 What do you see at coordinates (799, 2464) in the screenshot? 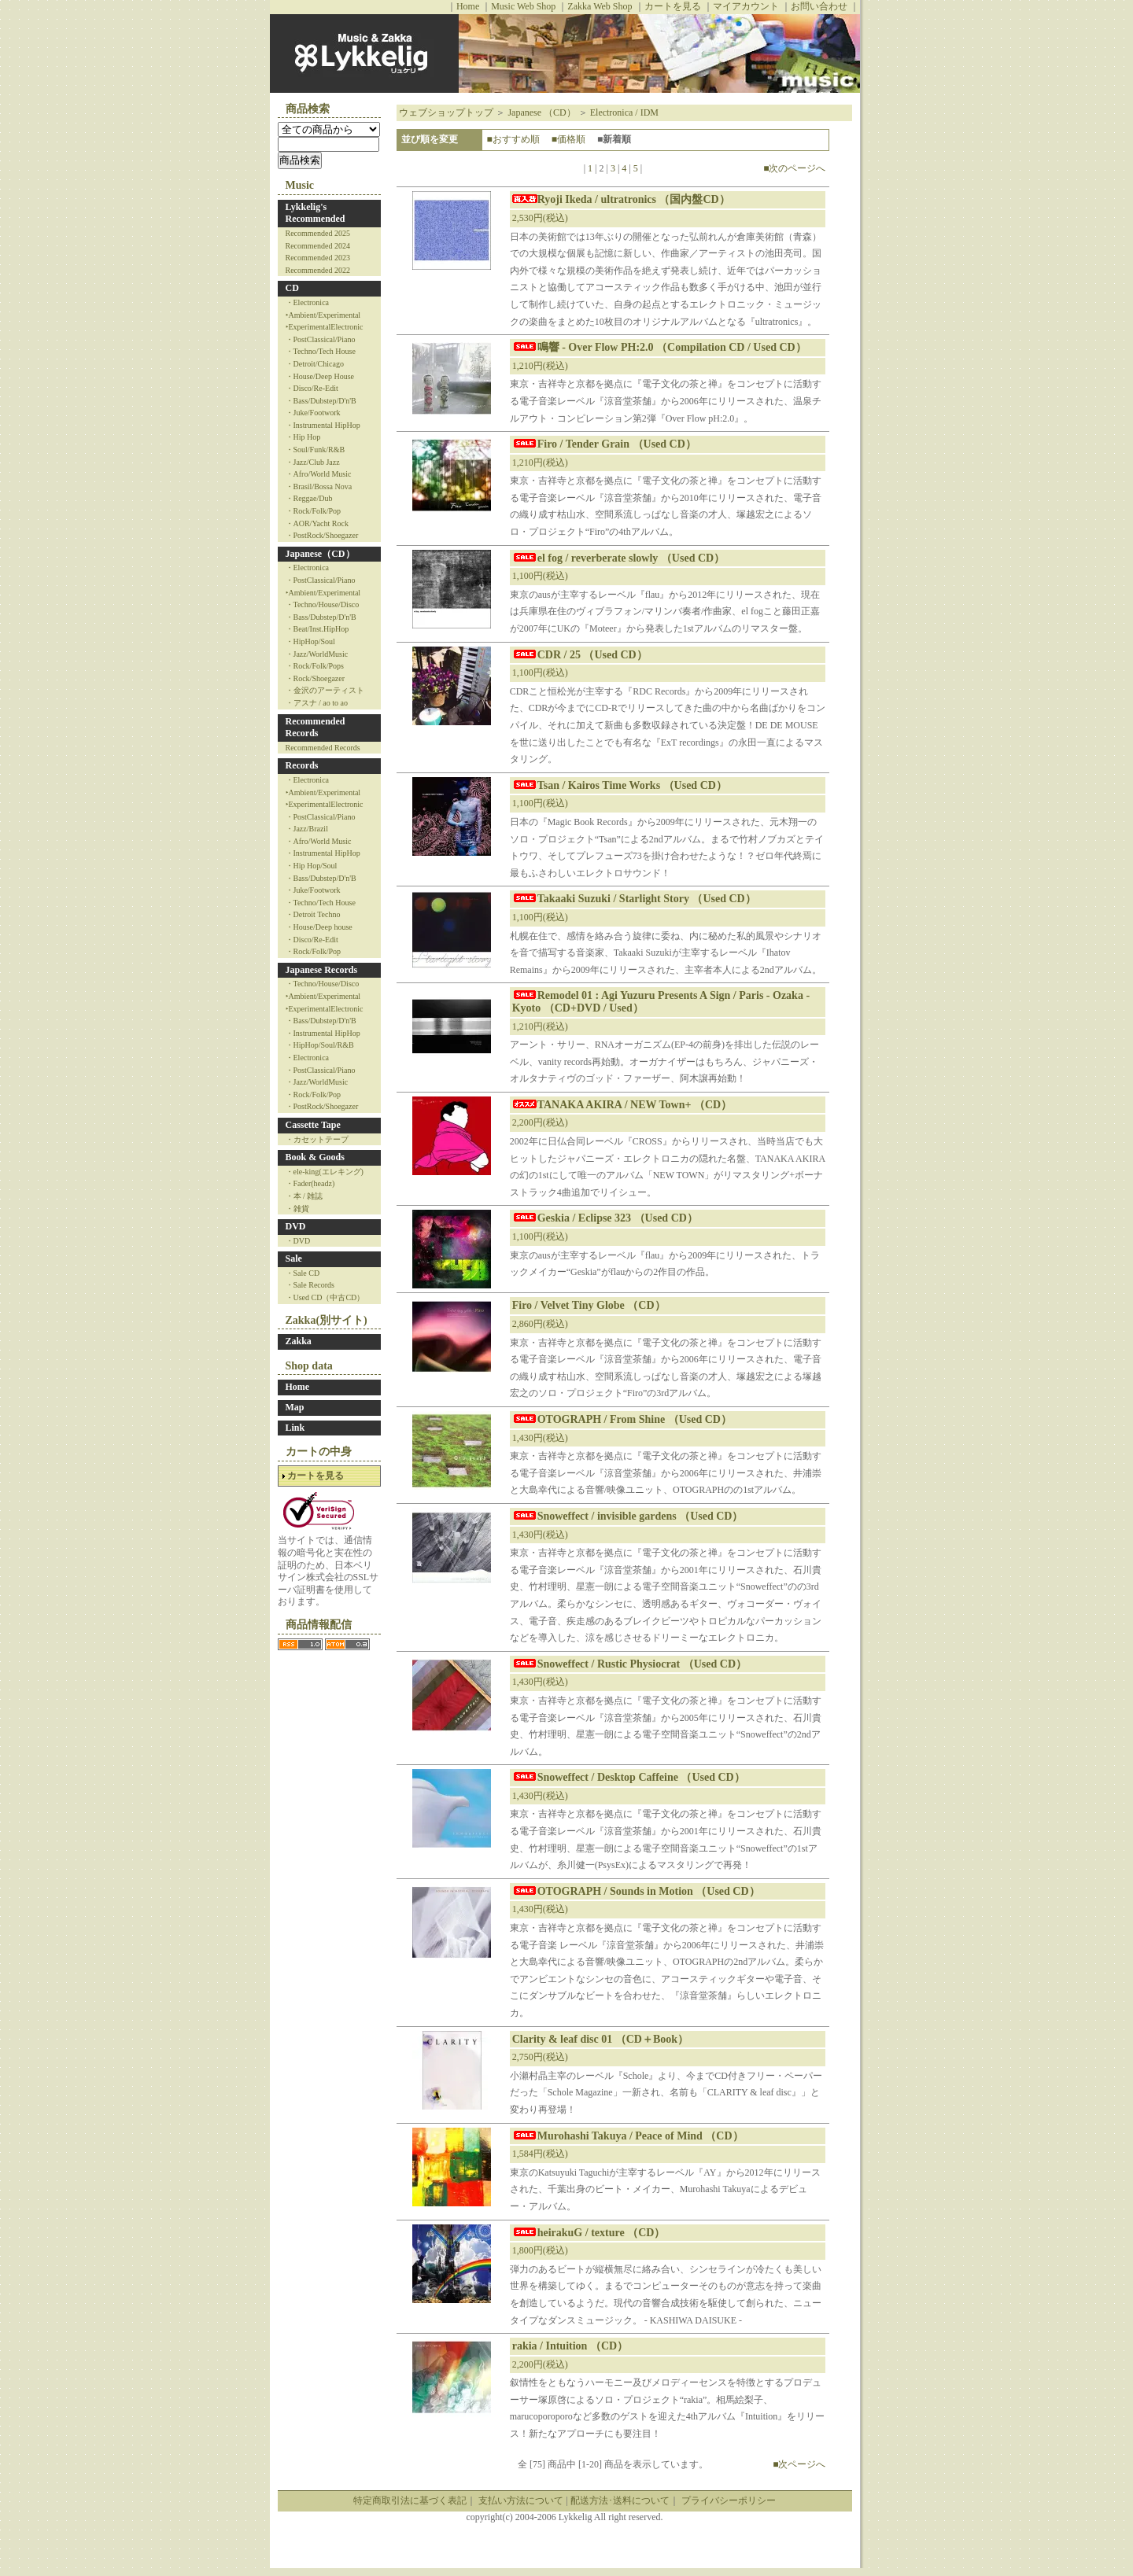
I see `■次ページへ` at bounding box center [799, 2464].